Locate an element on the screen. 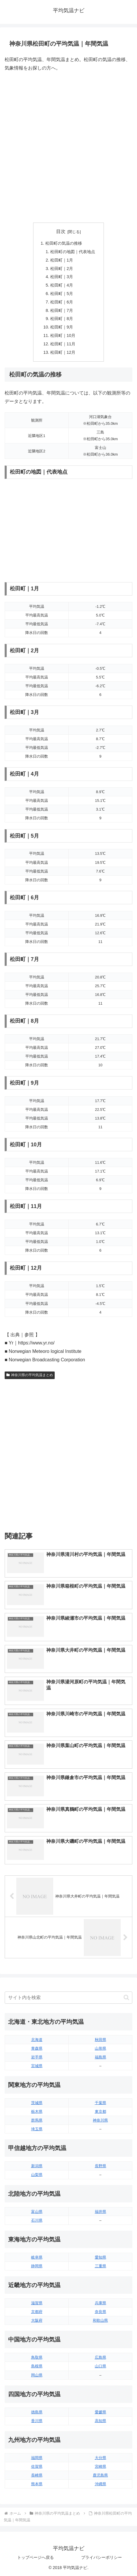 This screenshot has height=2576, width=137. 栃木県 is located at coordinates (36, 2111).